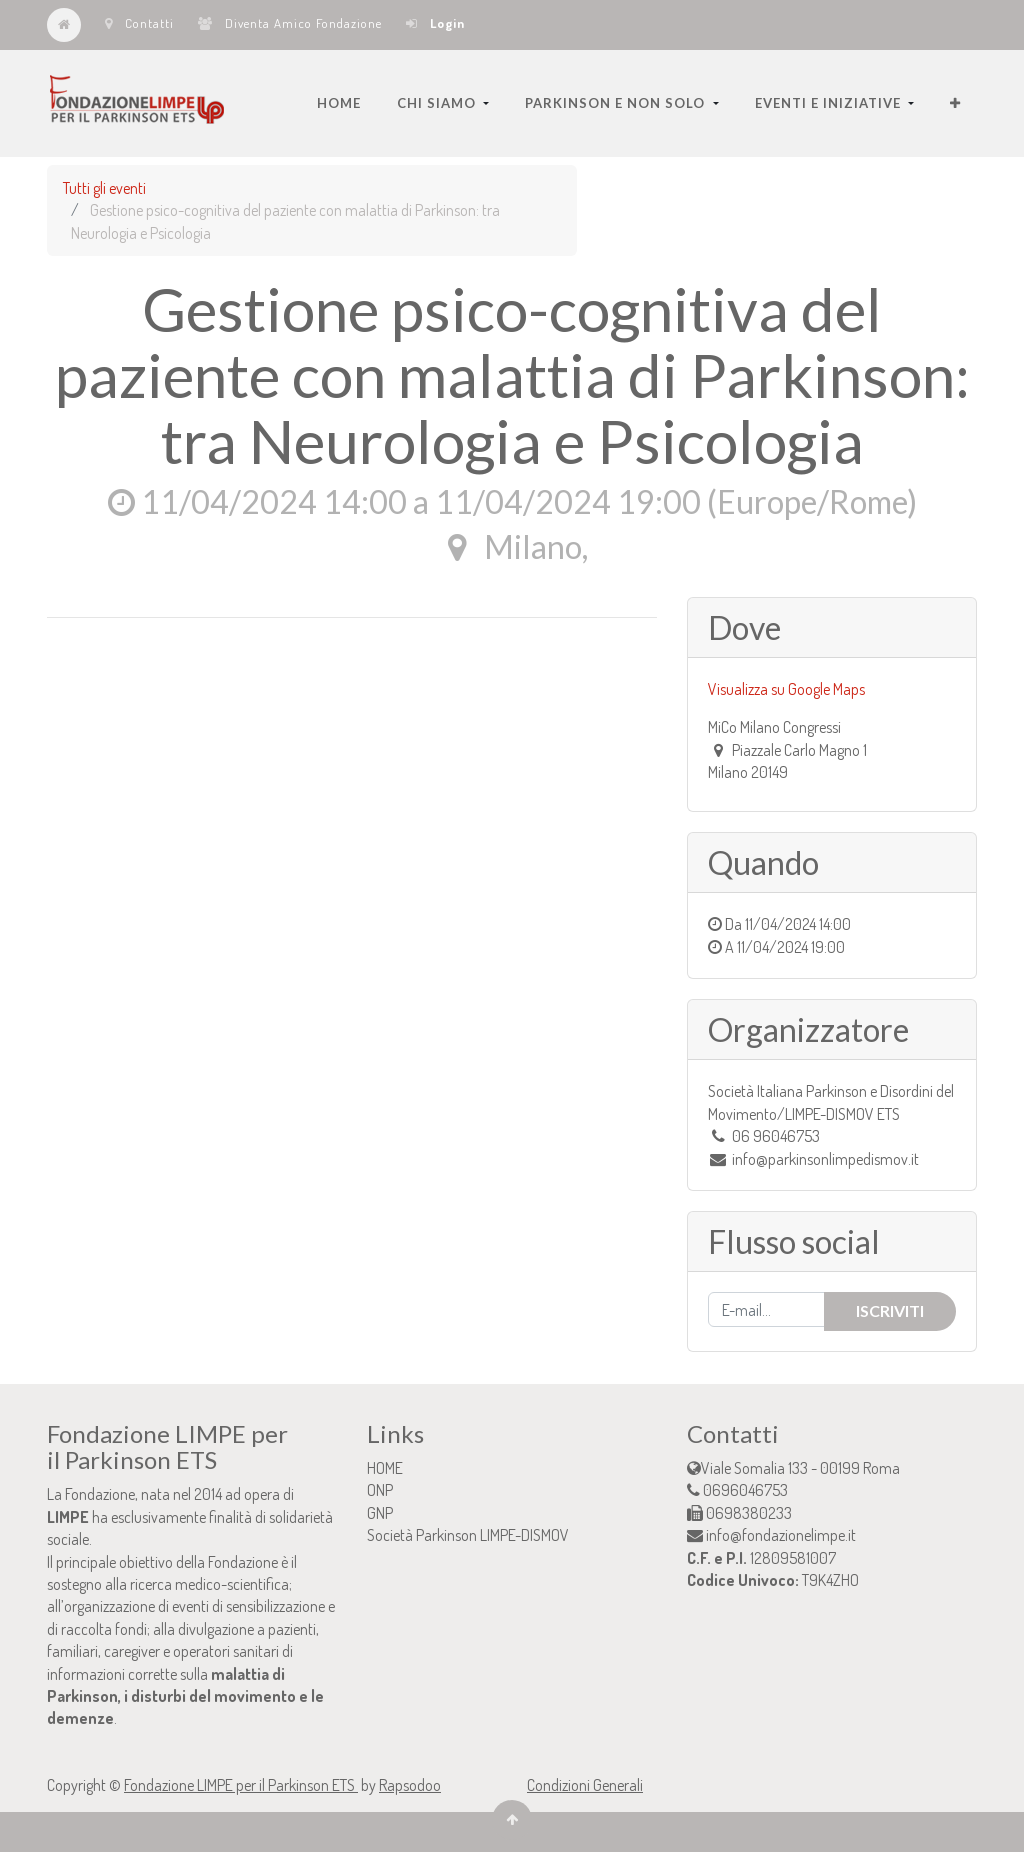 The height and width of the screenshot is (1852, 1024). What do you see at coordinates (585, 1785) in the screenshot?
I see `Condizioni Generali` at bounding box center [585, 1785].